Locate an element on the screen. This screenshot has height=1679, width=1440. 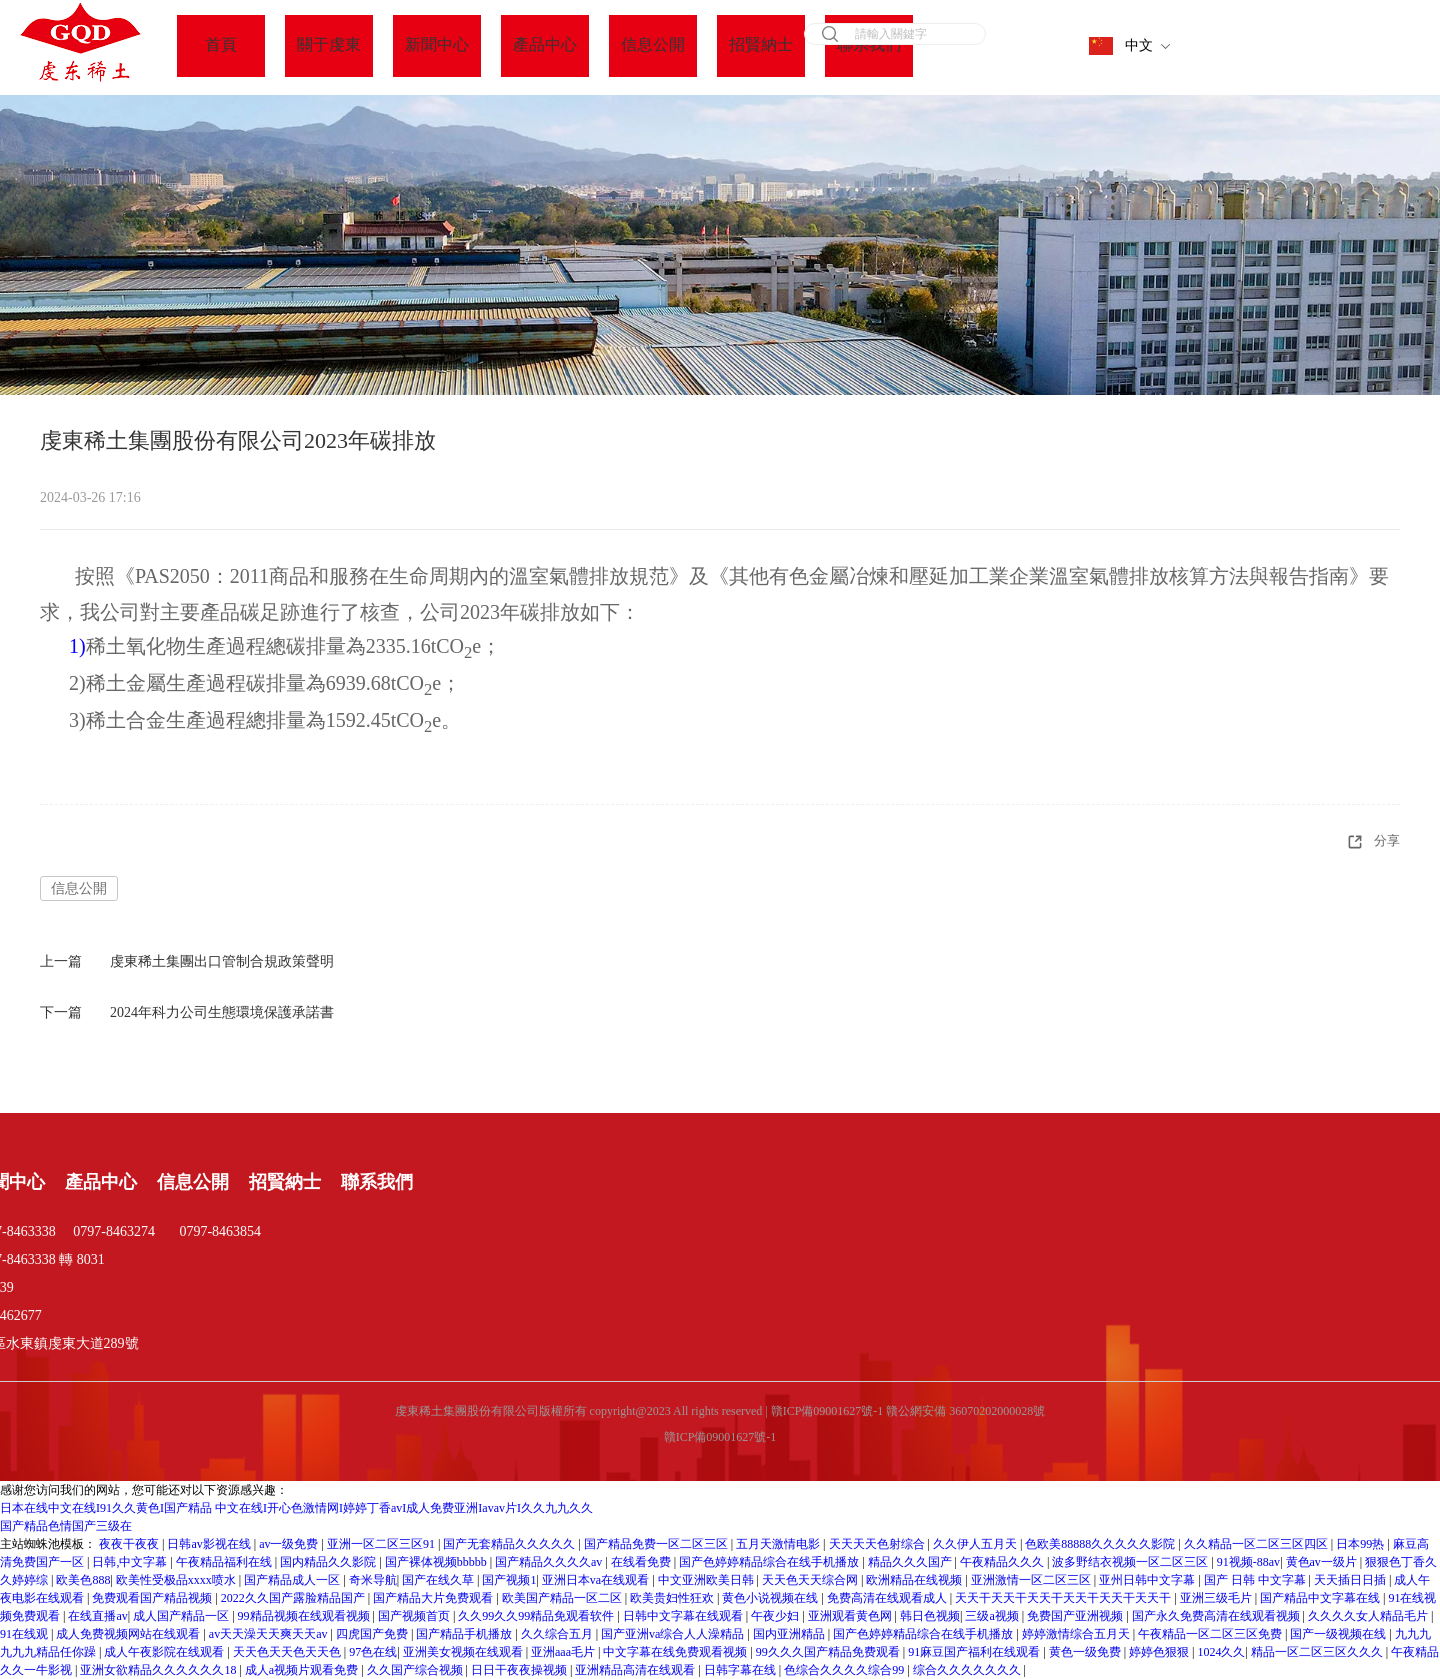
欧美色888 is located at coordinates (83, 1580).